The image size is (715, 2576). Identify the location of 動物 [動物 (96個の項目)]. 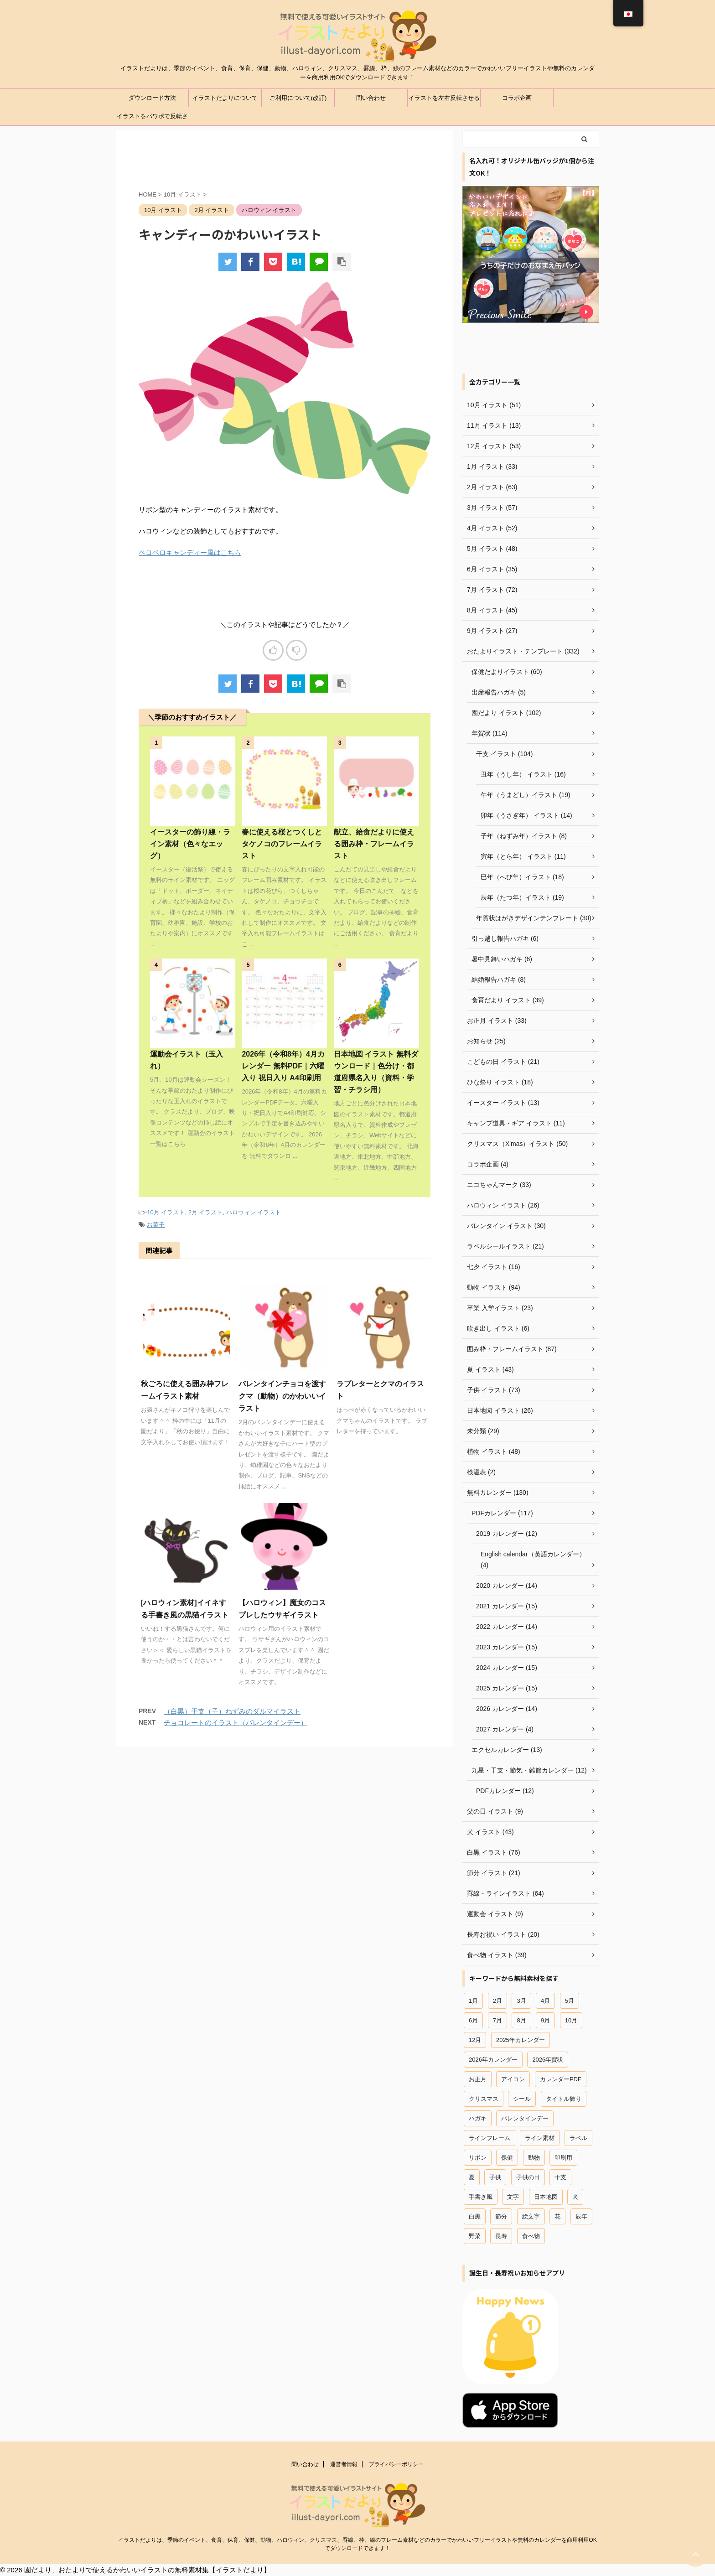
(534, 2157).